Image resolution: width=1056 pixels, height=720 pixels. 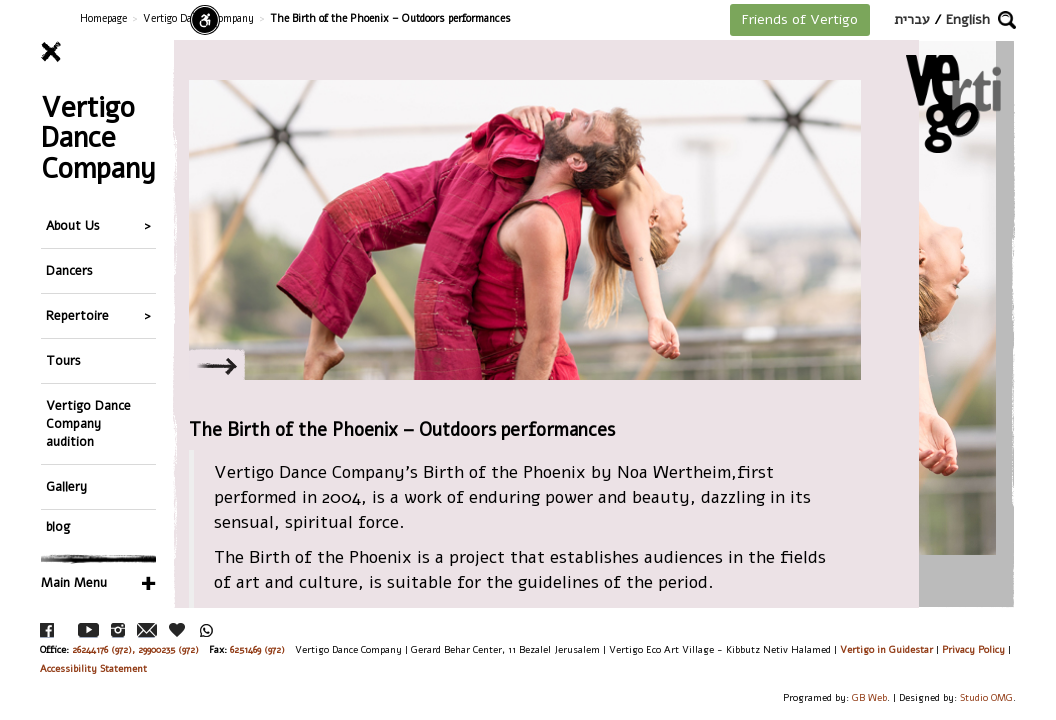 I want to click on About Us, so click(x=73, y=225).